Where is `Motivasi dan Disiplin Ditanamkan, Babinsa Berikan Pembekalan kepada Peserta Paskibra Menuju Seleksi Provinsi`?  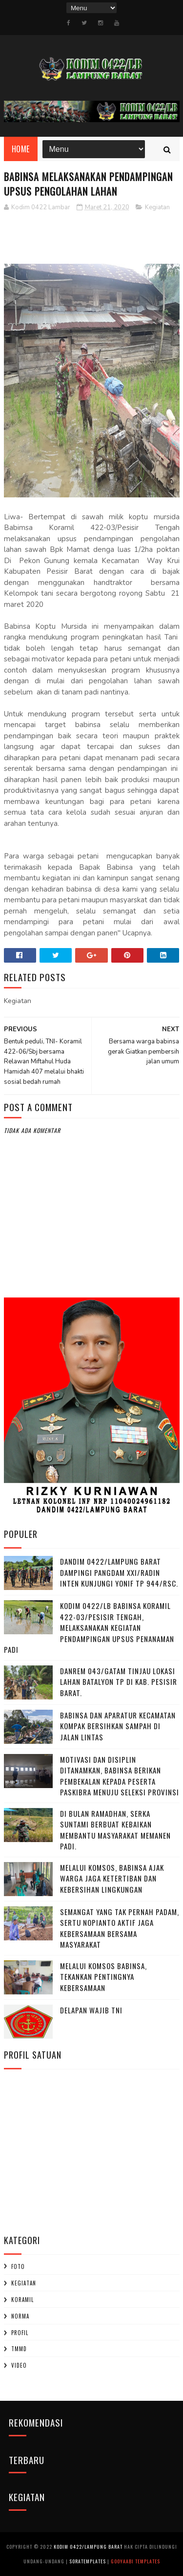
Motivasi dan Disiplin Ditanamkan, Babinsa Berikan Pembekalan kepada Peserta Paskibra Menuju Seleksi Provinsi is located at coordinates (119, 1776).